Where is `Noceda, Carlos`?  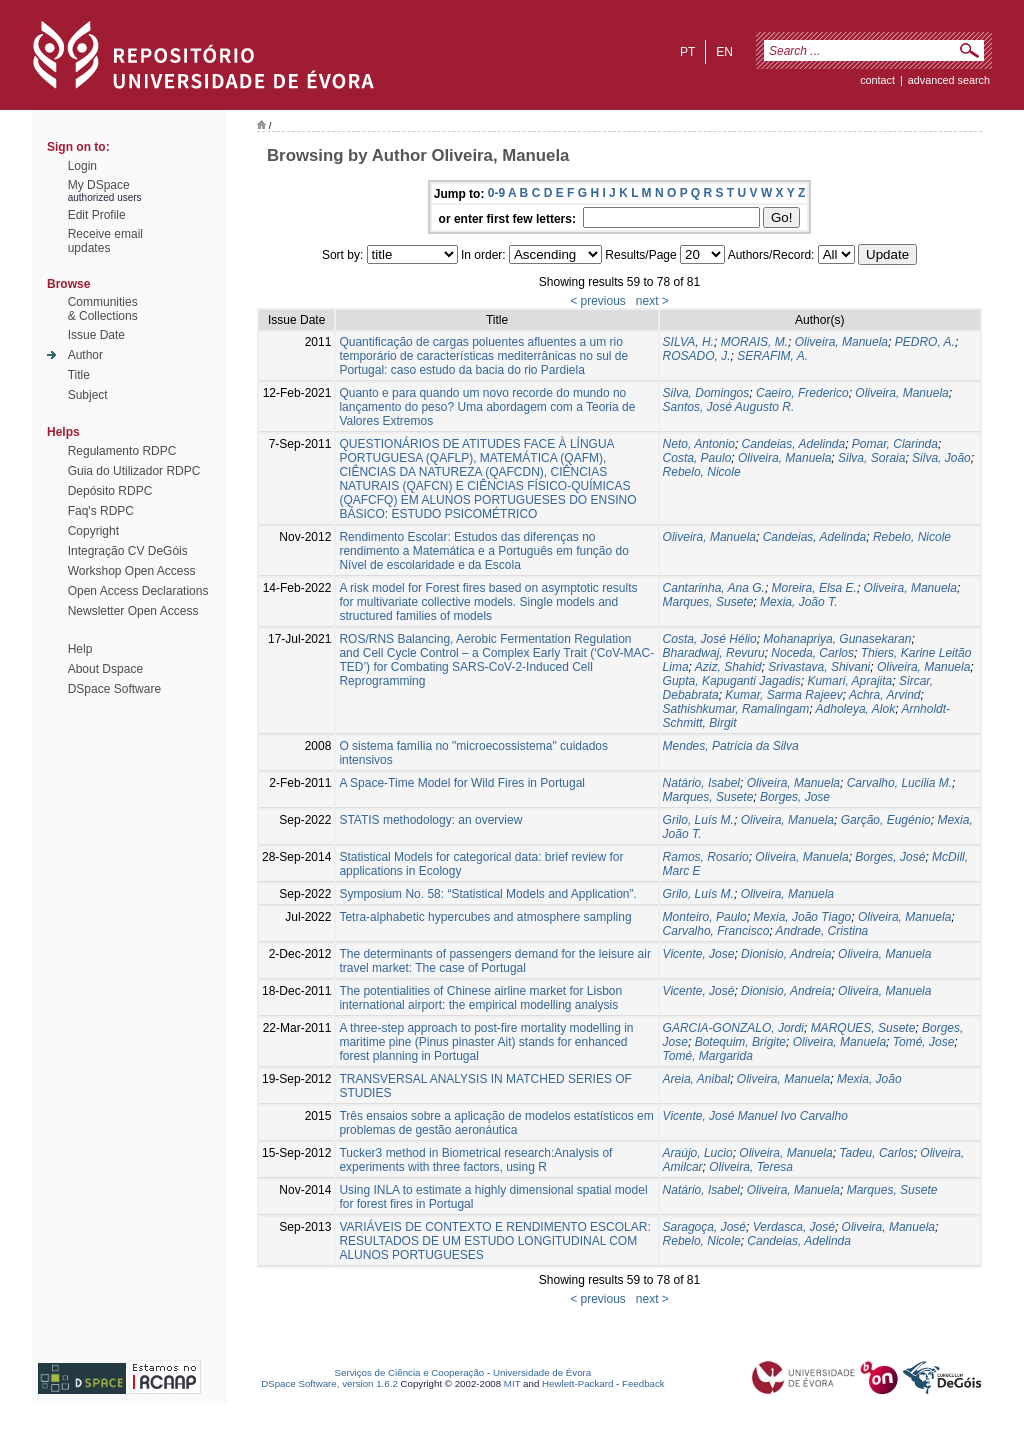
Noceda, Carlos is located at coordinates (812, 653).